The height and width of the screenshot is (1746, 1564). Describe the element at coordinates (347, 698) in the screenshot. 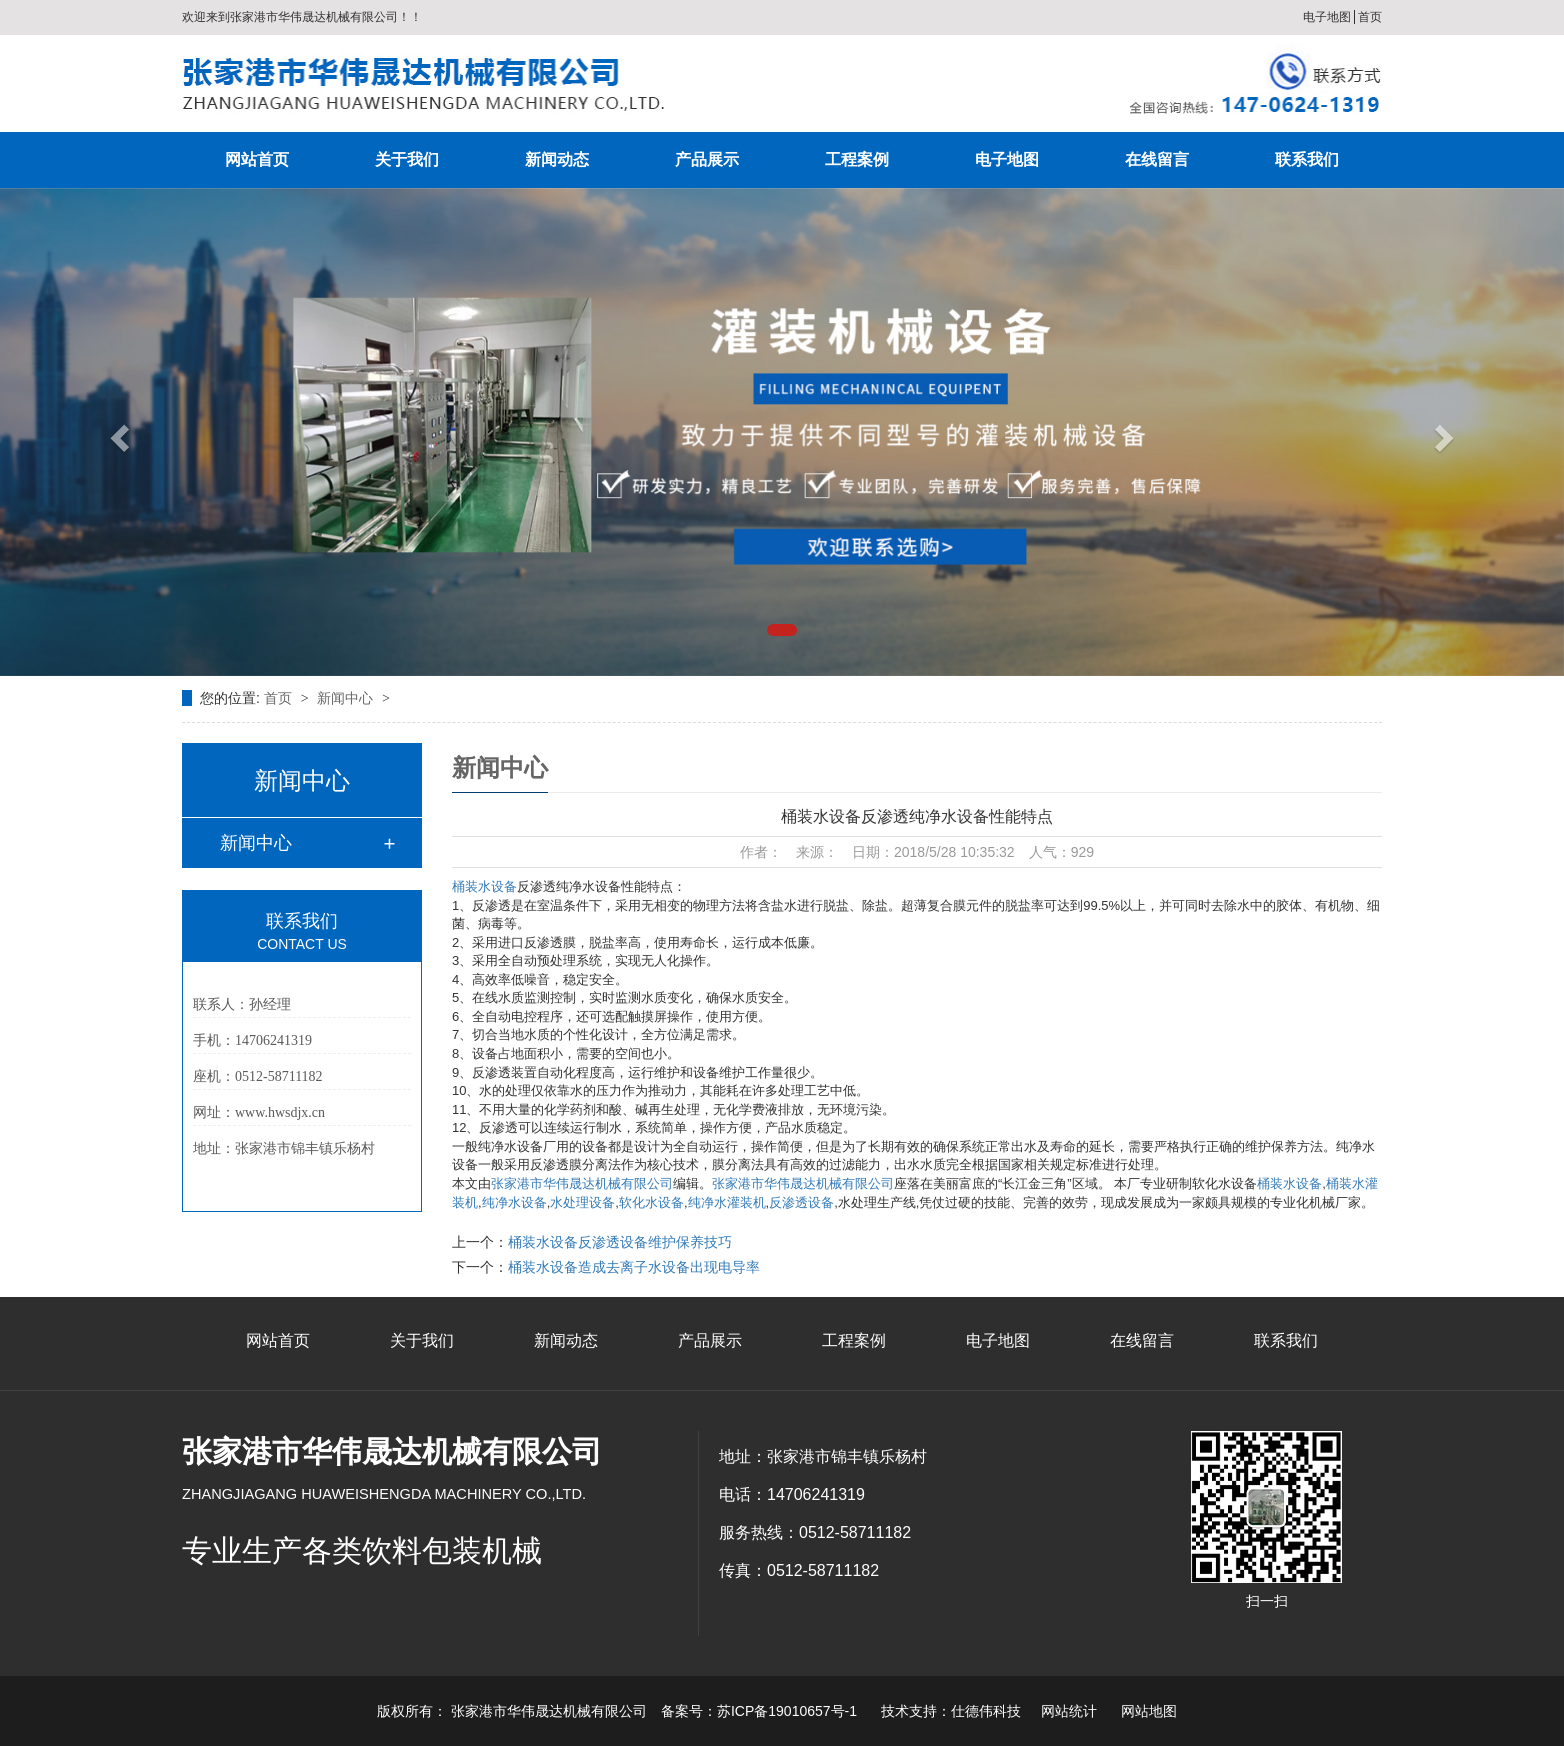

I see `新闻中心` at that location.